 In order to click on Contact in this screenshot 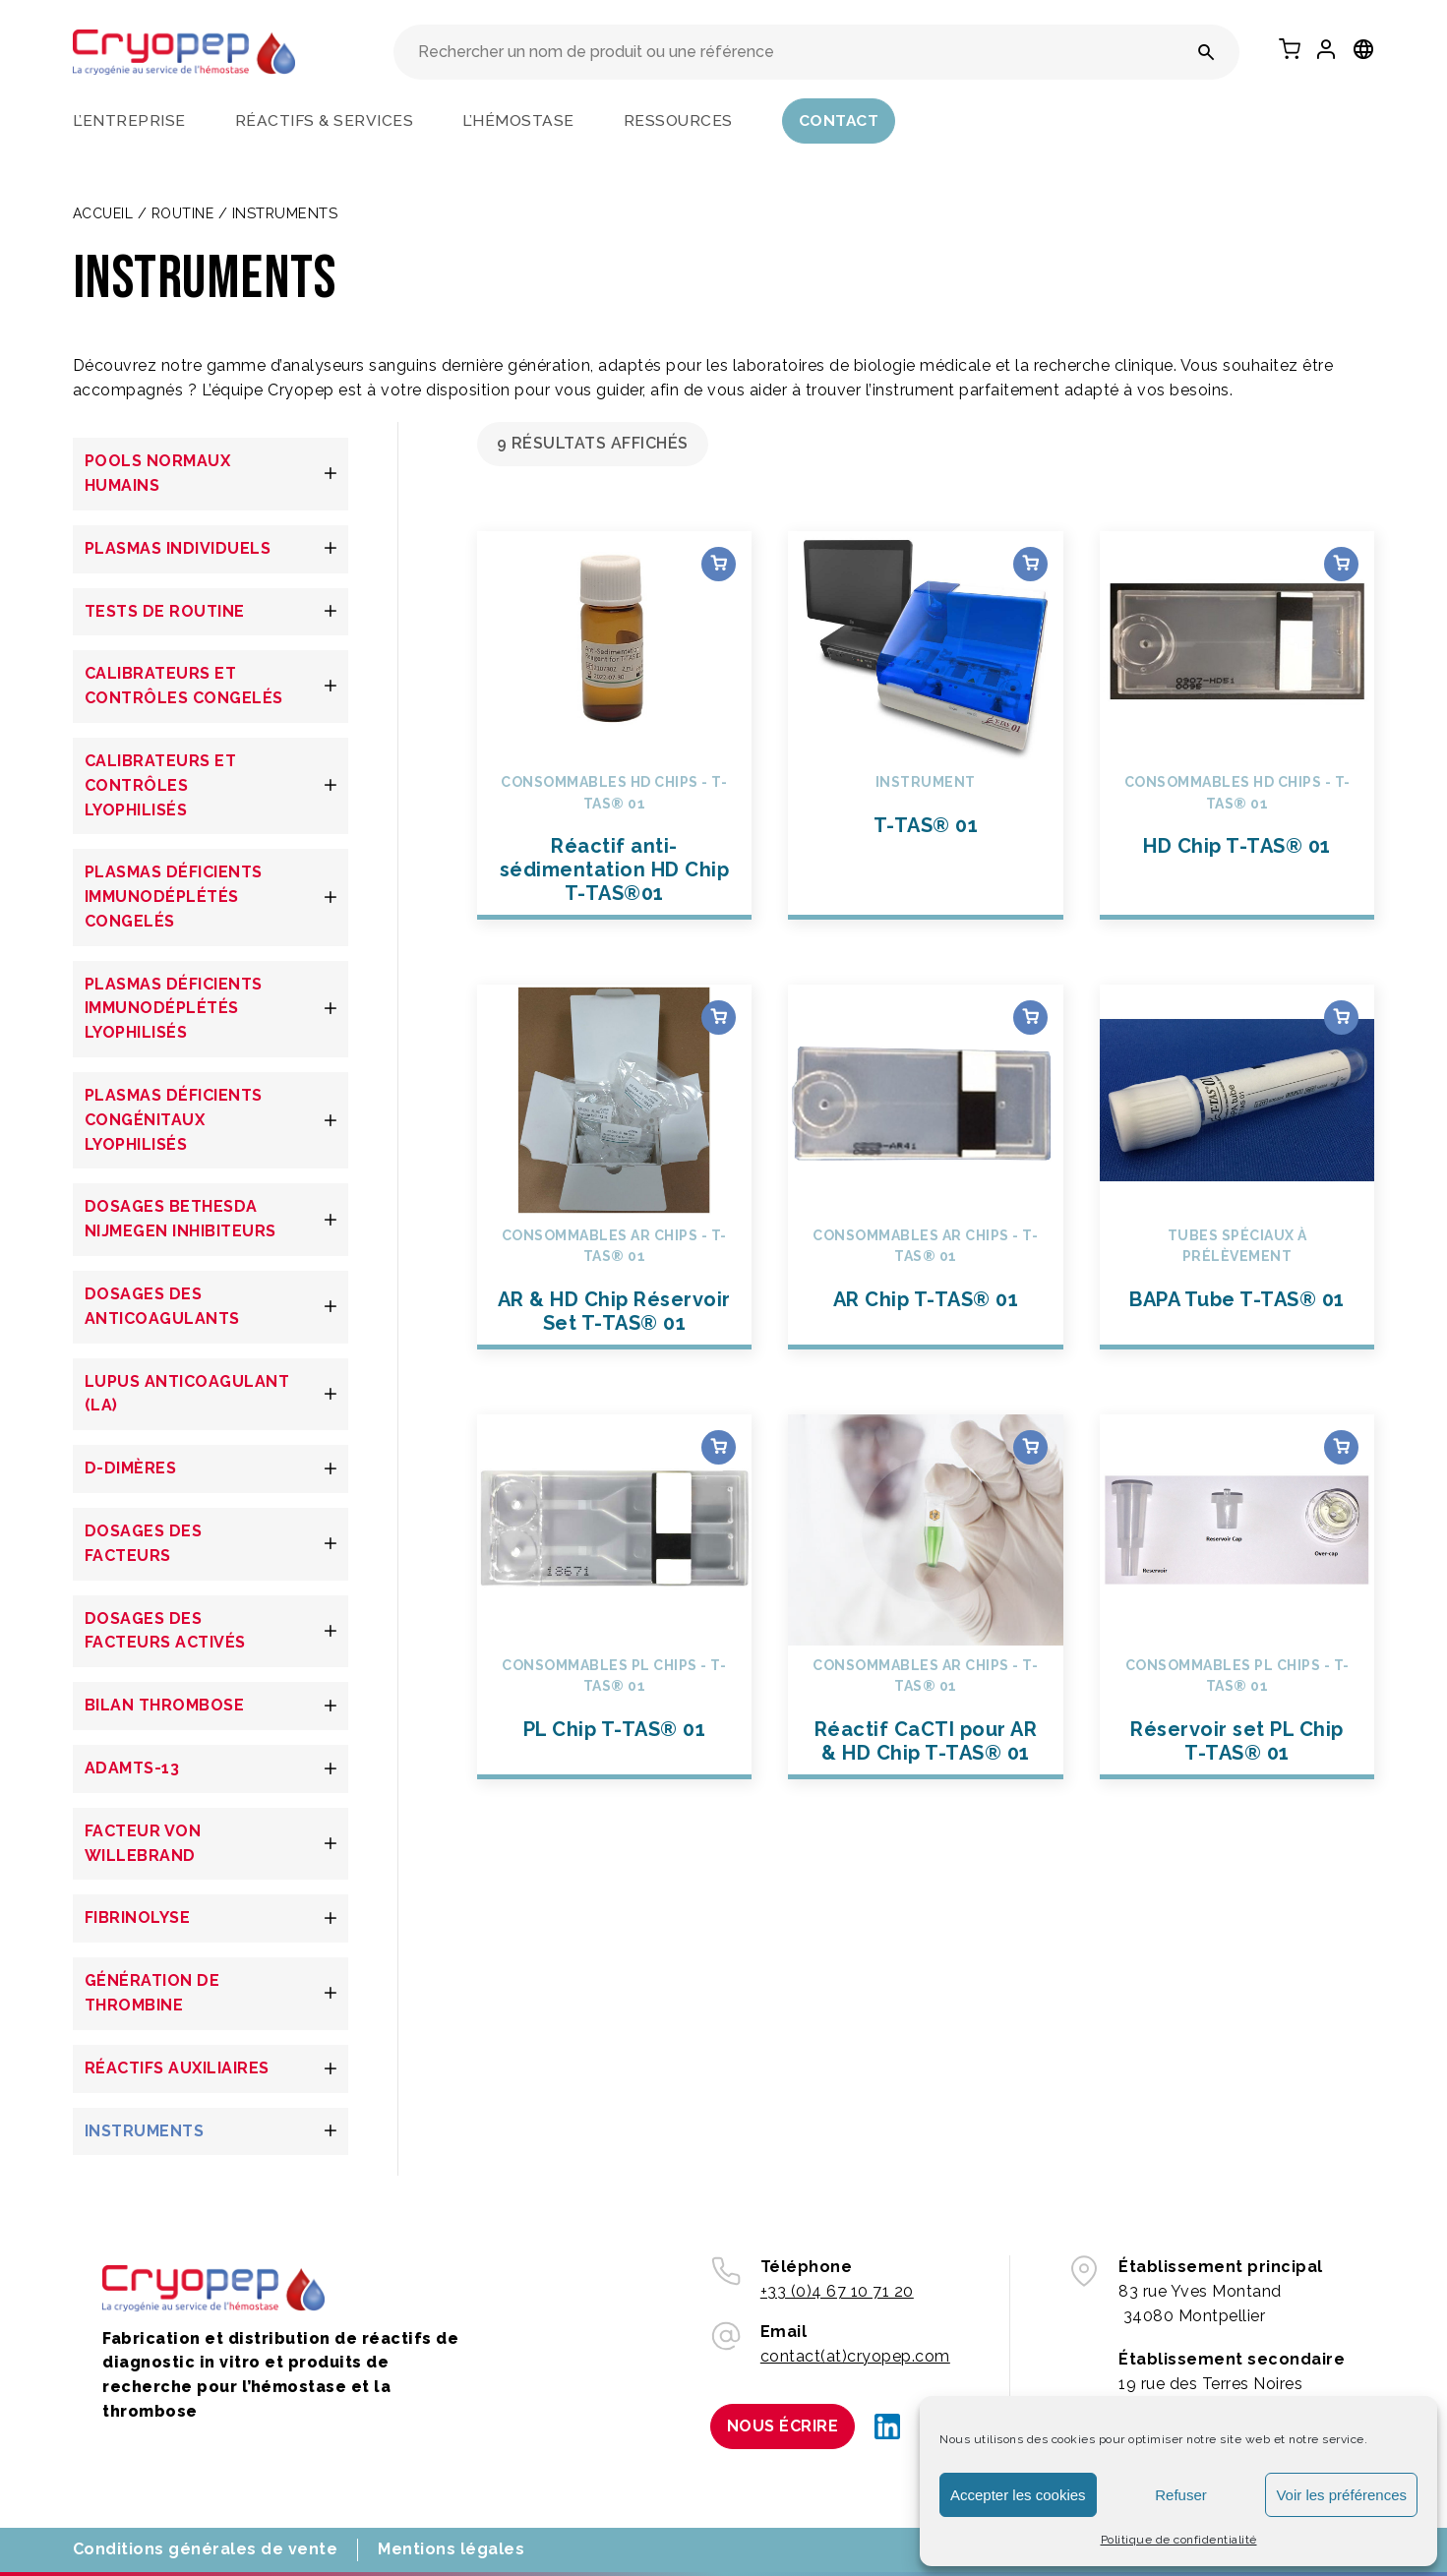, I will do `click(839, 120)`.